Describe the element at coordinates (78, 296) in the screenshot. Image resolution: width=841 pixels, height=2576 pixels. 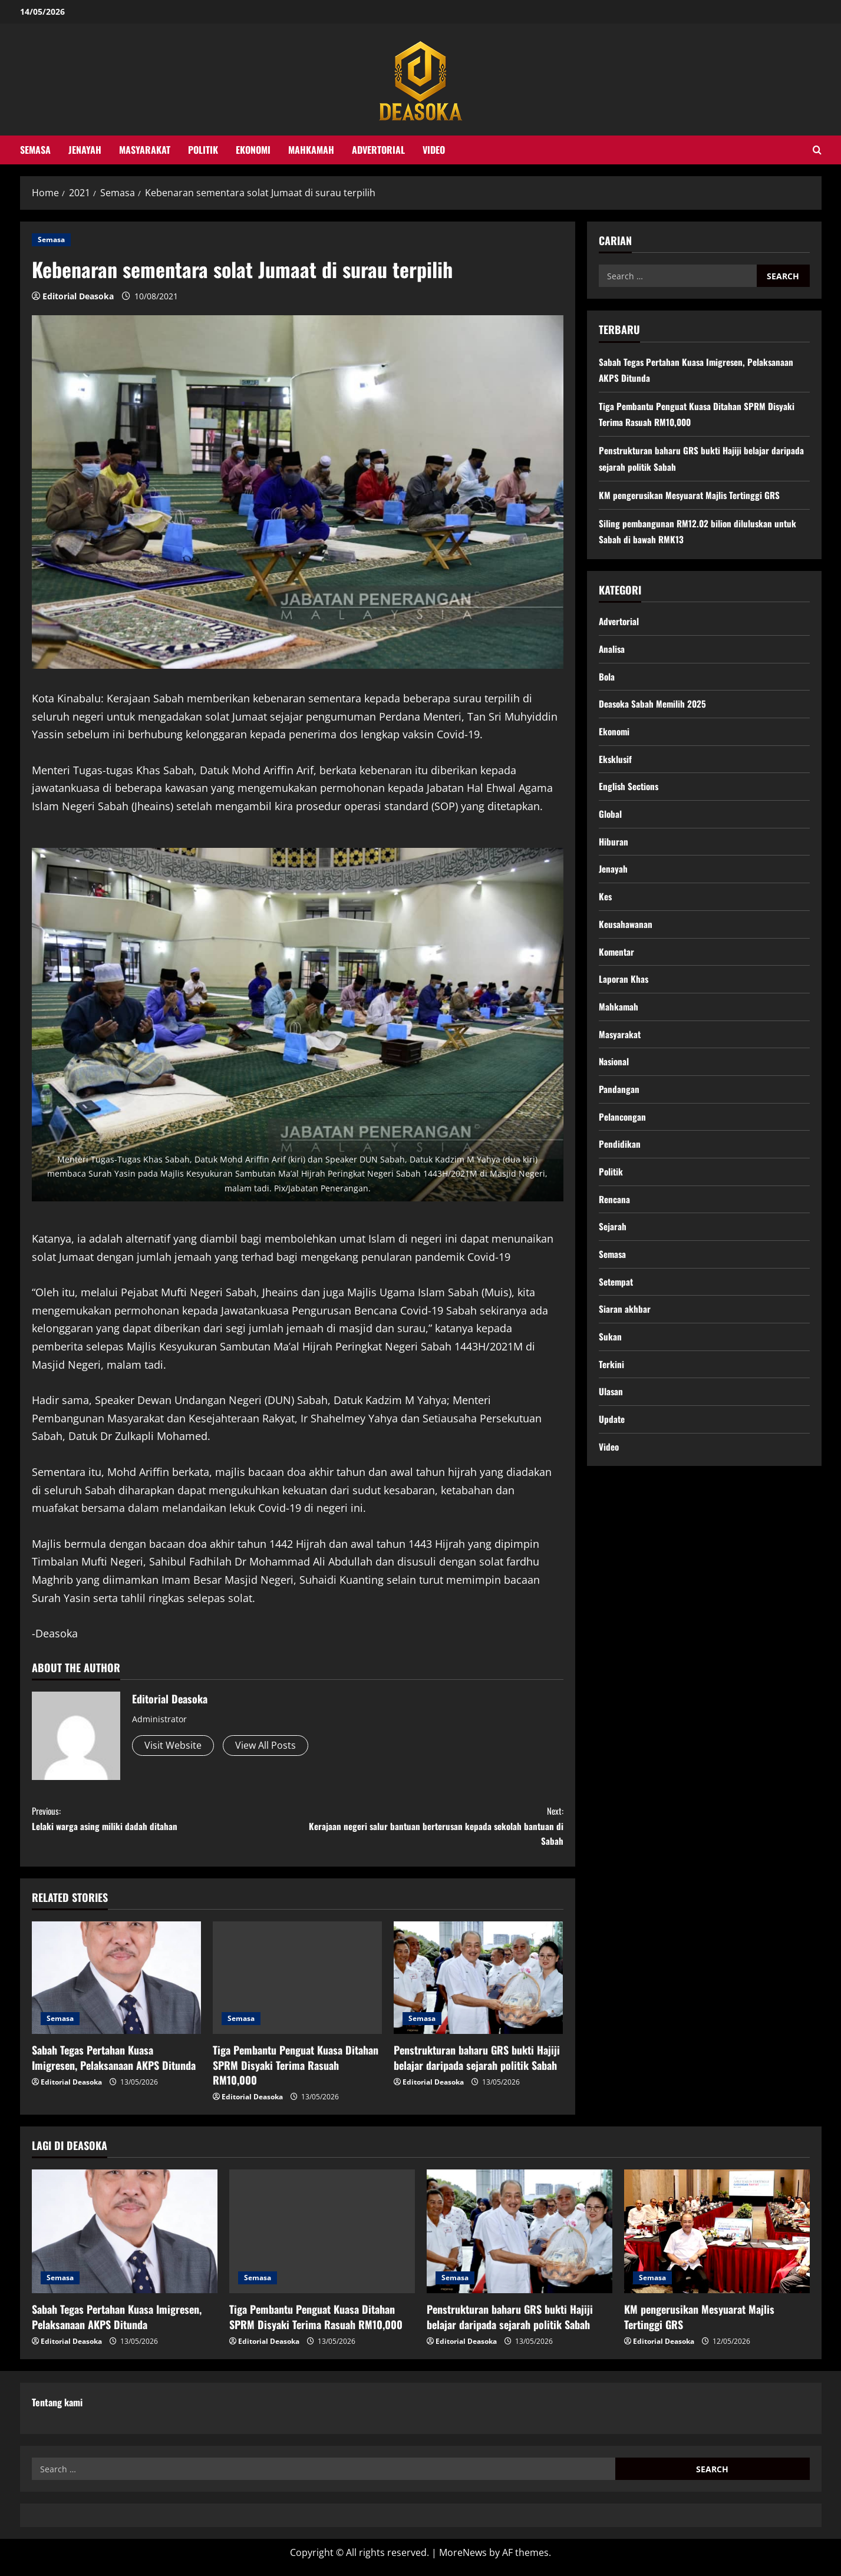
I see `Editorial Deasoka` at that location.